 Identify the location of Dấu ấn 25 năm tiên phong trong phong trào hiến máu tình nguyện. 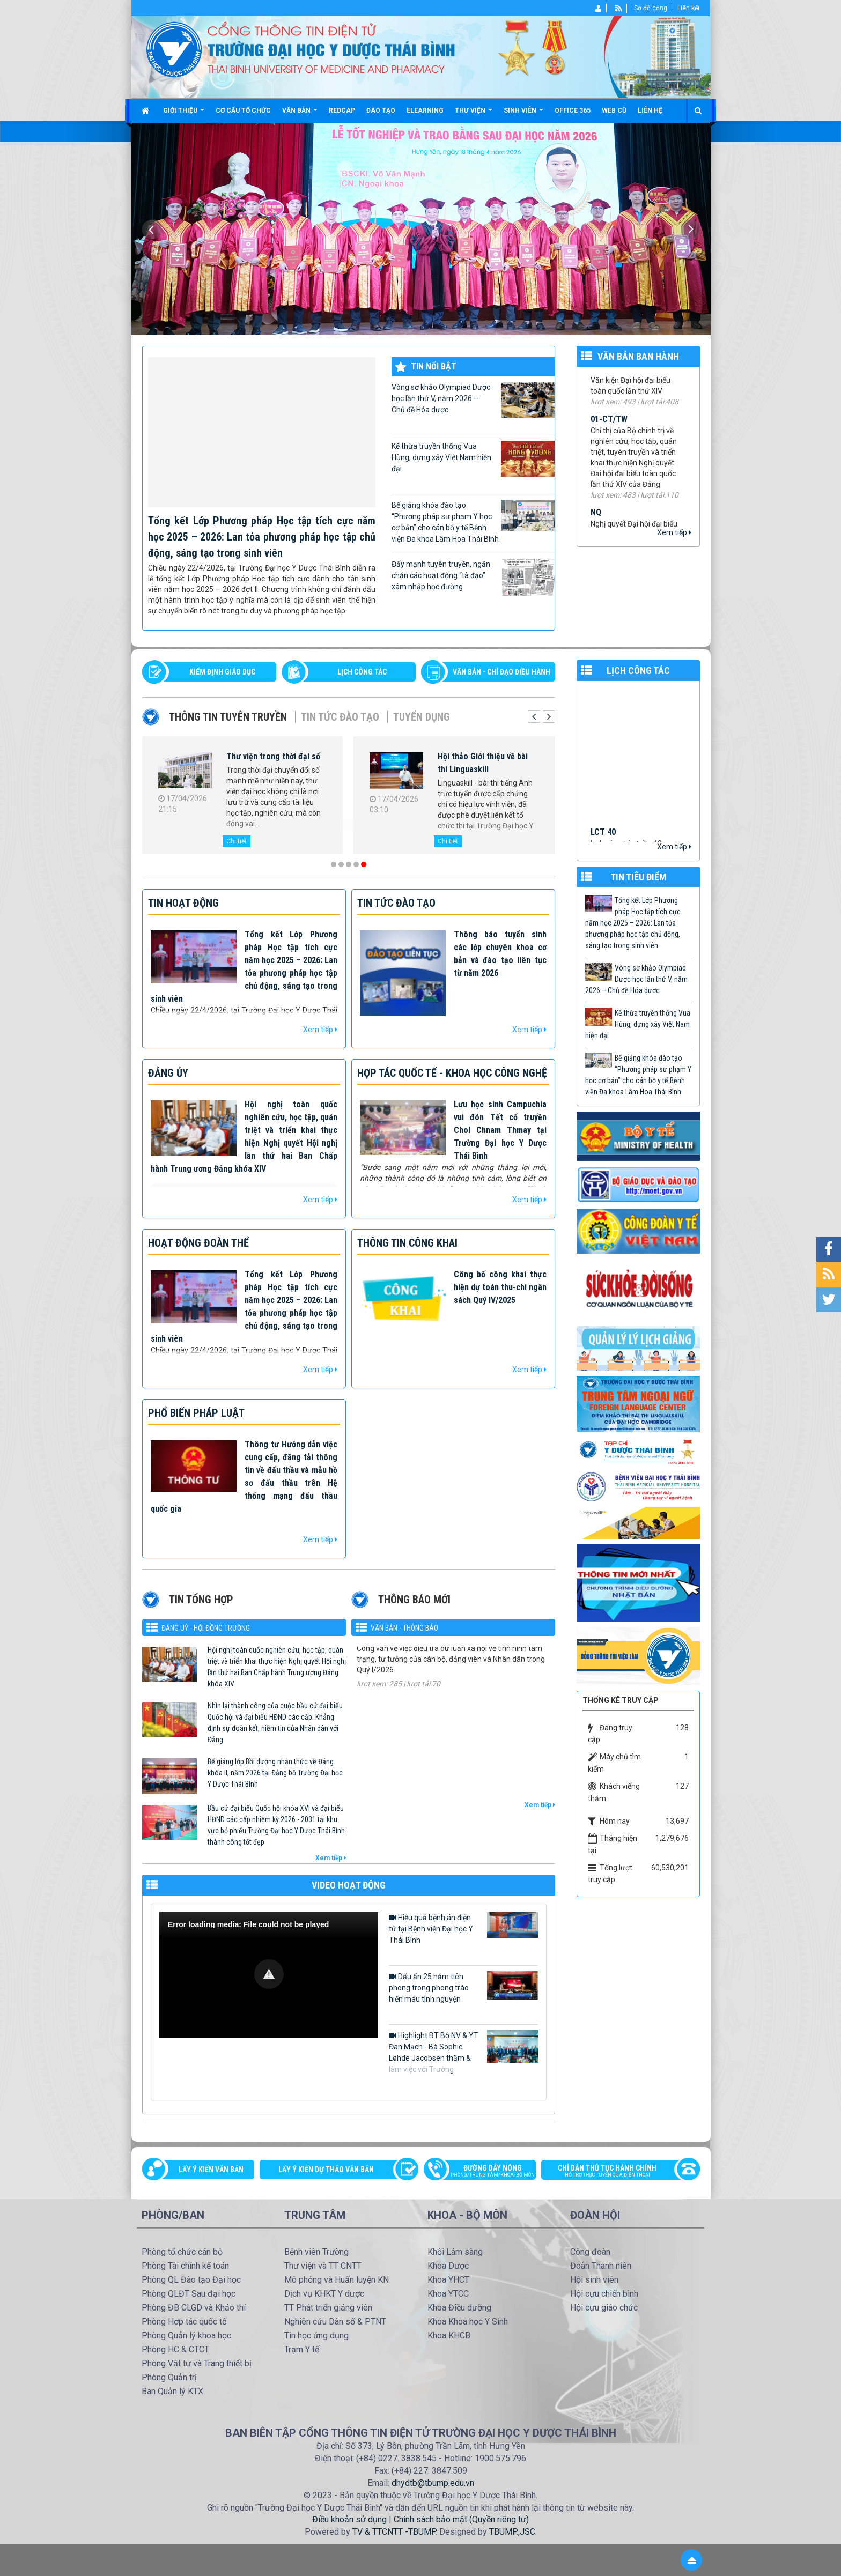
(463, 1987).